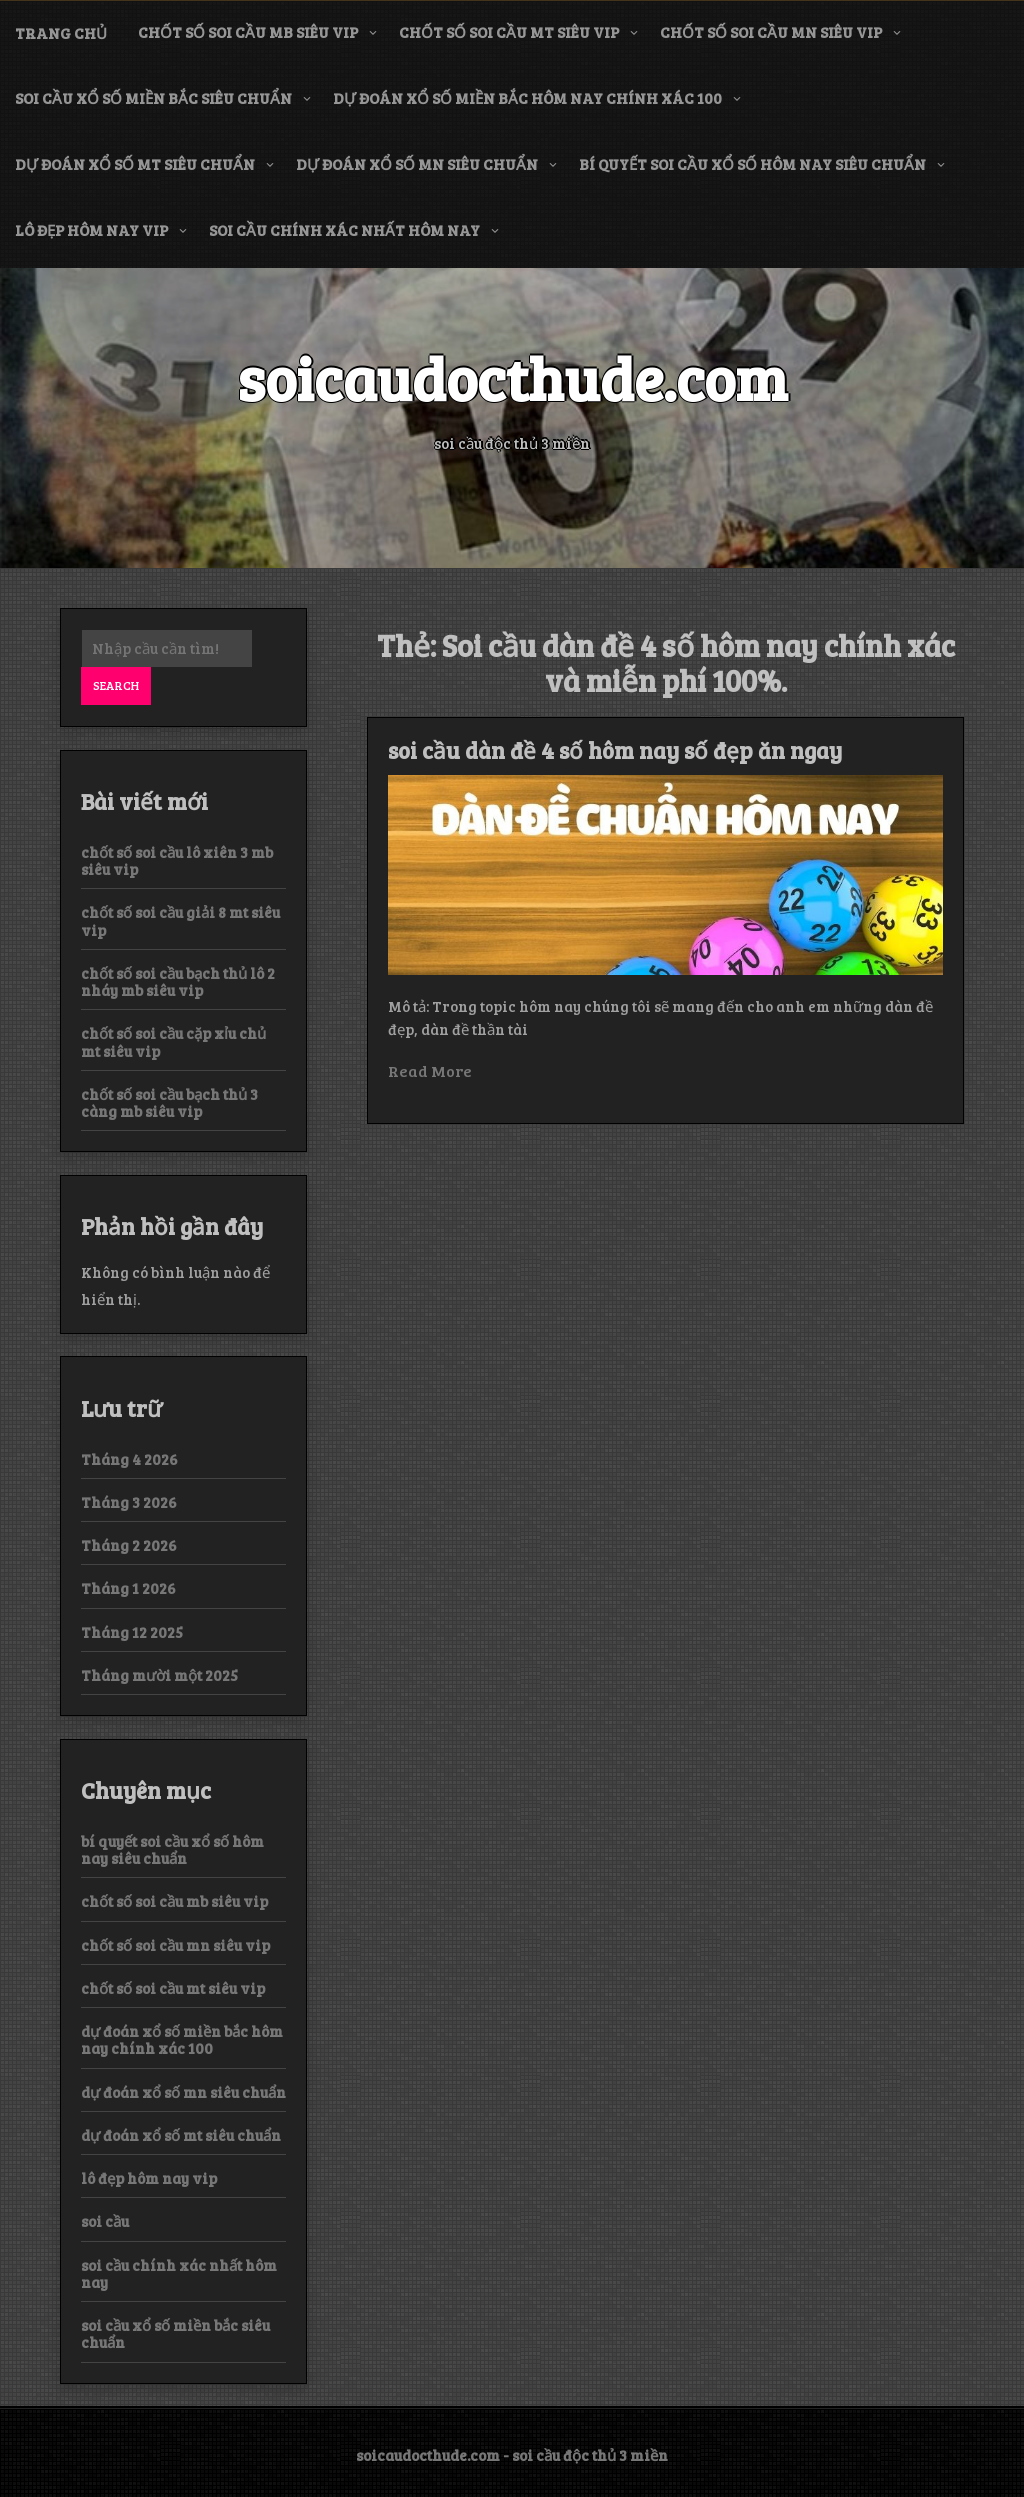 The image size is (1024, 2497). Describe the element at coordinates (61, 33) in the screenshot. I see `Trang chủ` at that location.